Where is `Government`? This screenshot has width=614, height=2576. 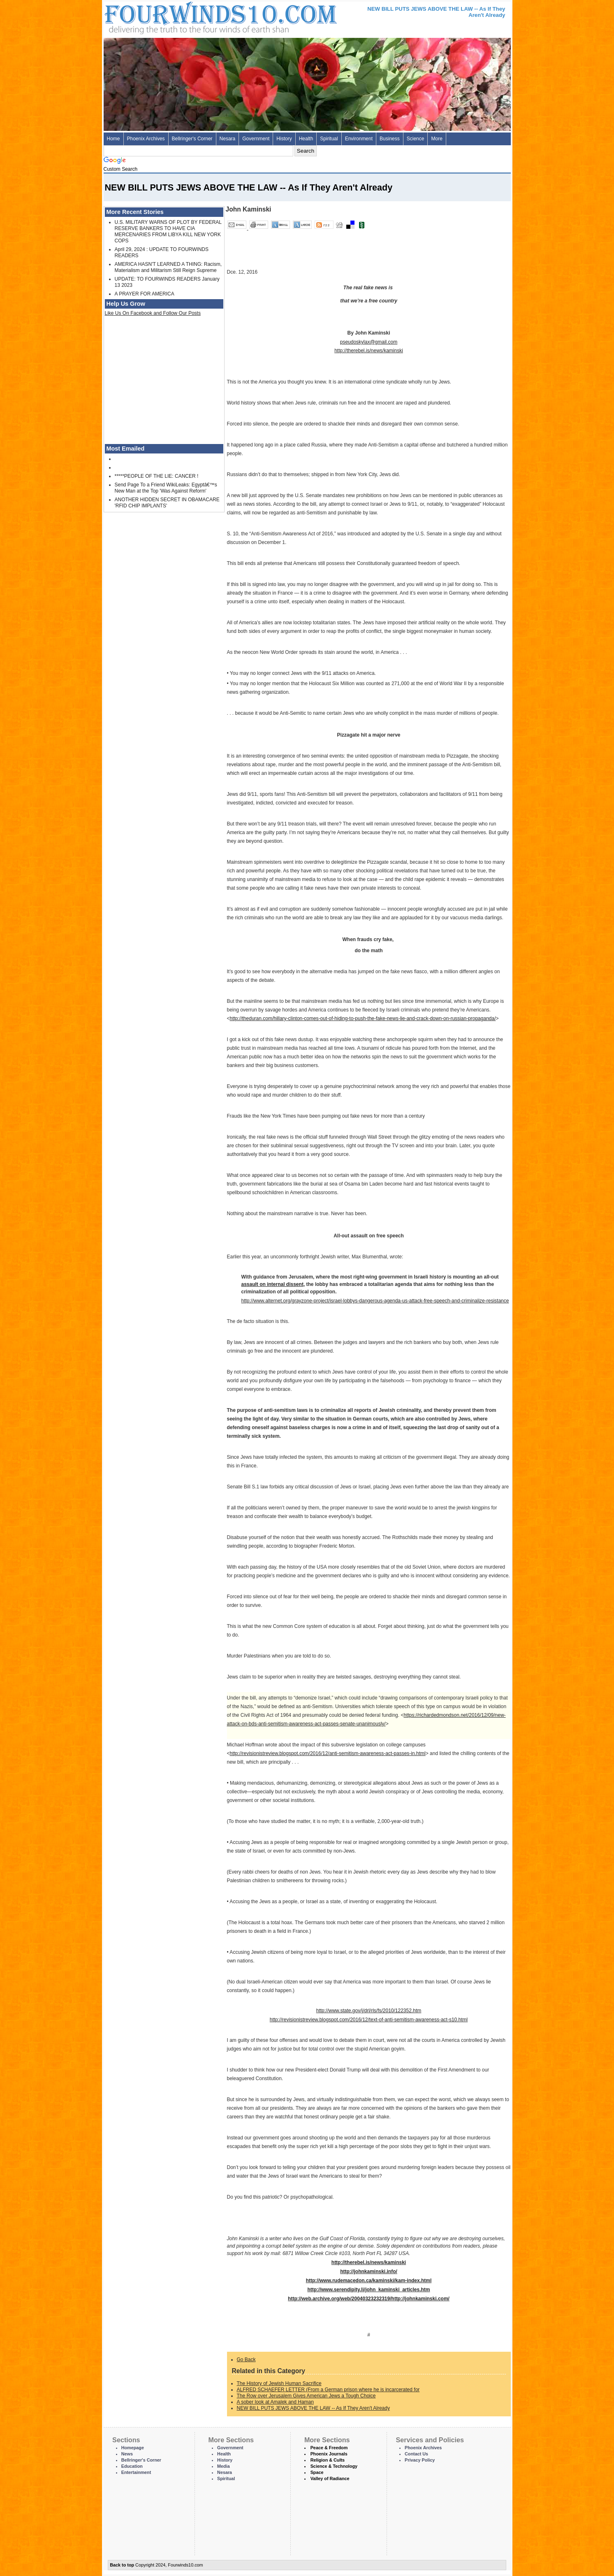
Government is located at coordinates (255, 139).